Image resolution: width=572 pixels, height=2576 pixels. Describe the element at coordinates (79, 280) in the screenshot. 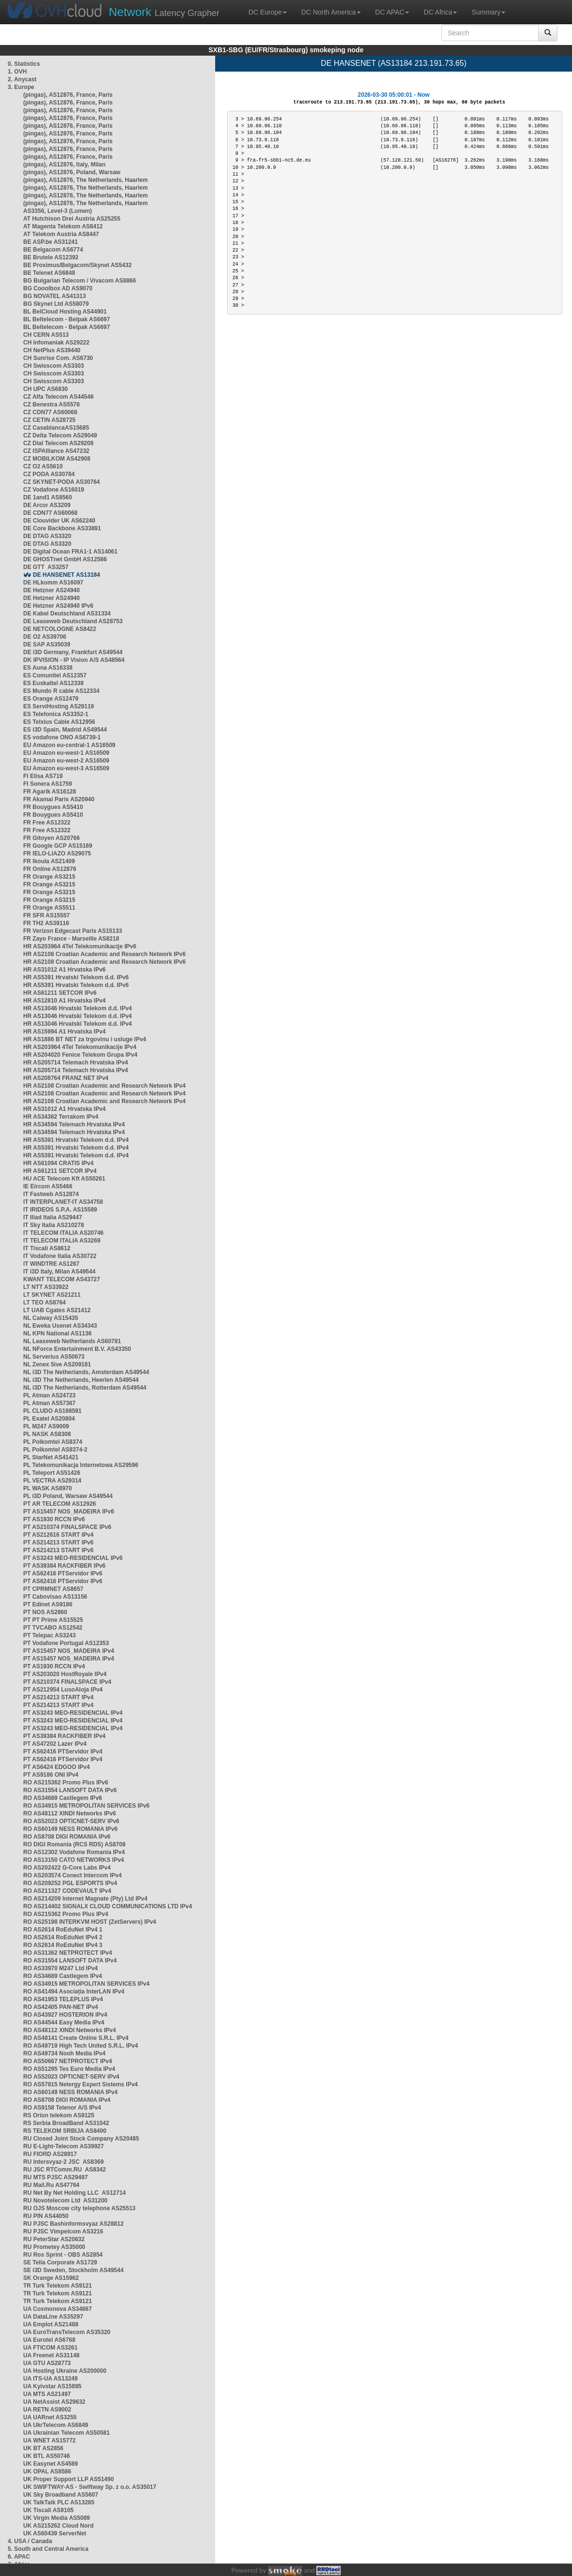

I see `BG Bulgarian Telecom / Vivacom AS8866` at that location.